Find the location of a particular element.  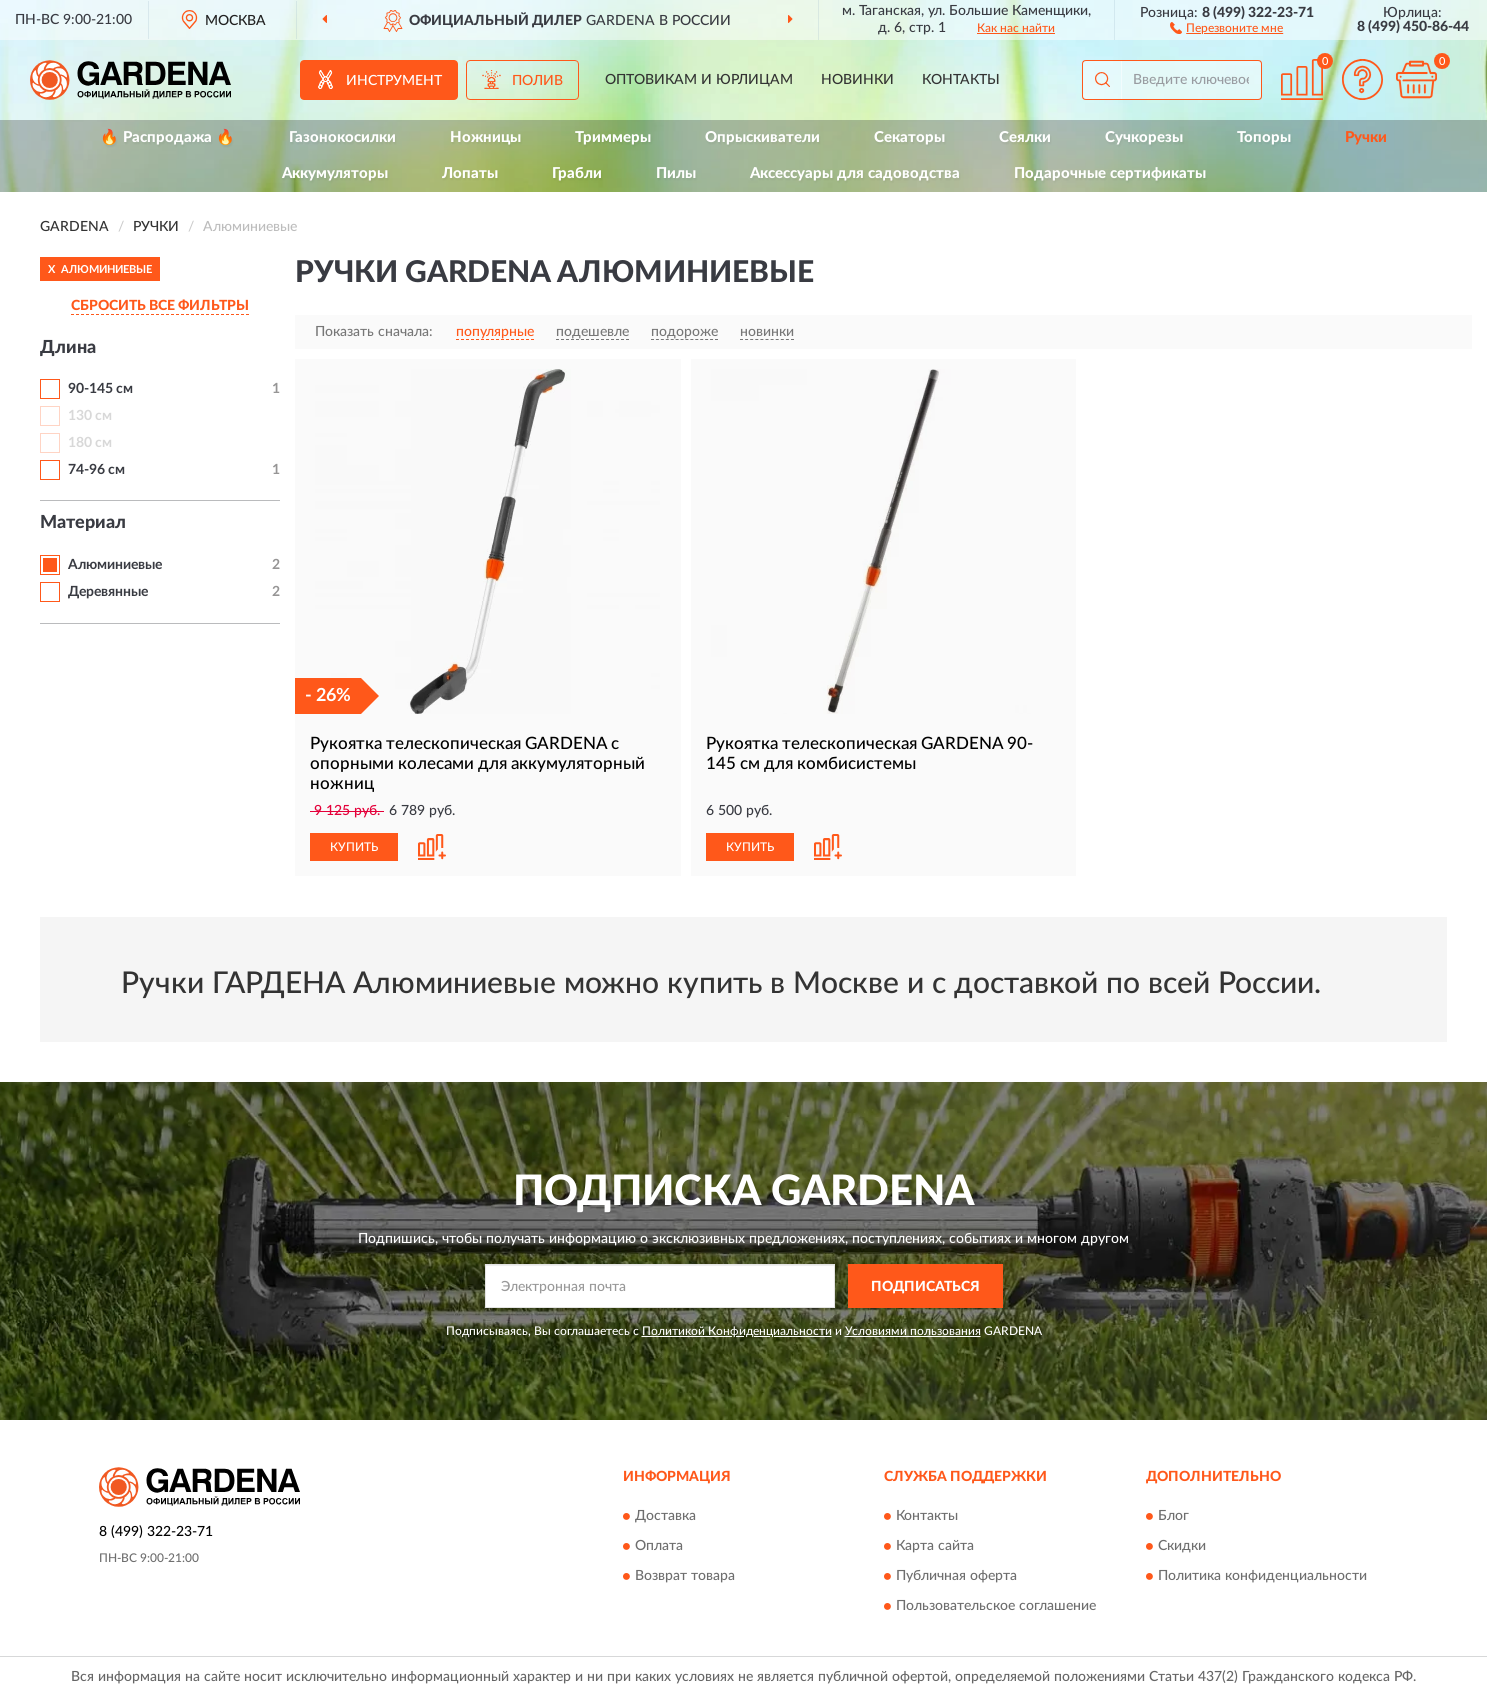

Полив is located at coordinates (537, 81).